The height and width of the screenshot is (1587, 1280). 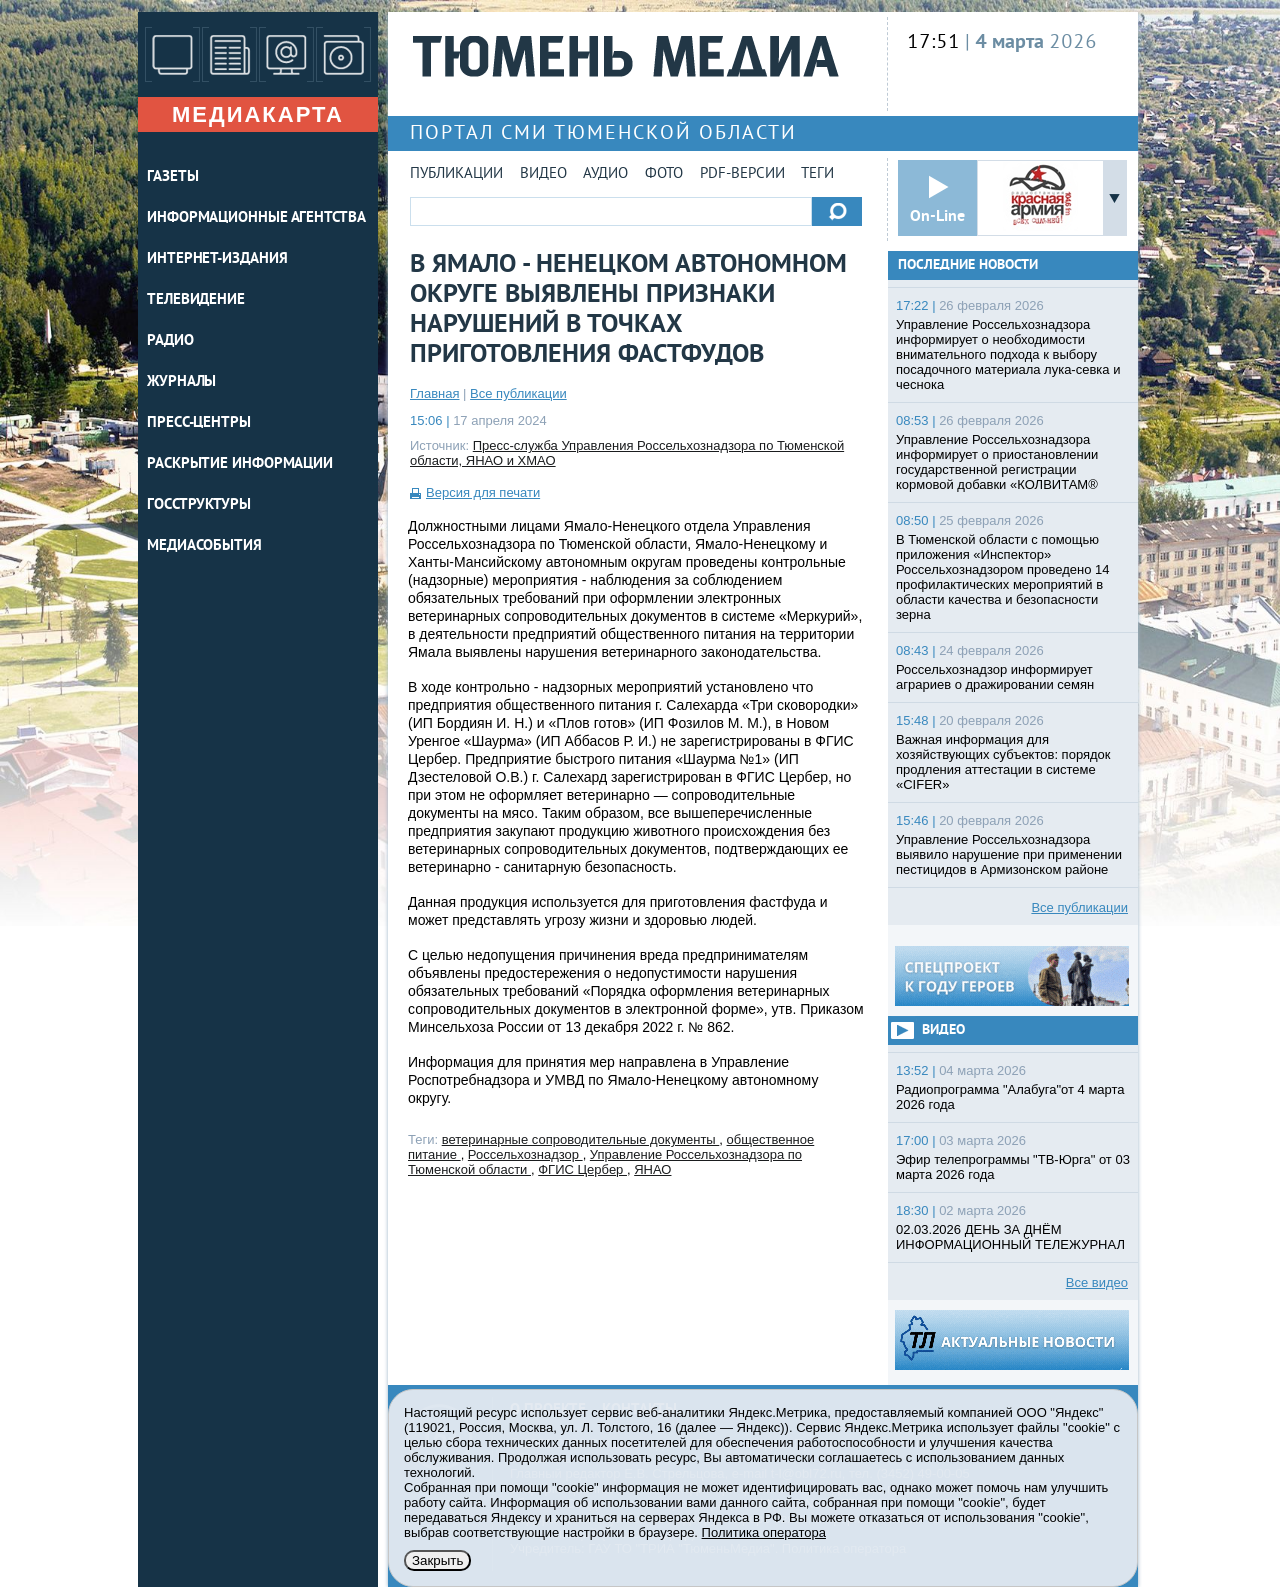 What do you see at coordinates (217, 259) in the screenshot?
I see `ИНТЕРНЕТ-ИЗДАНИЯ` at bounding box center [217, 259].